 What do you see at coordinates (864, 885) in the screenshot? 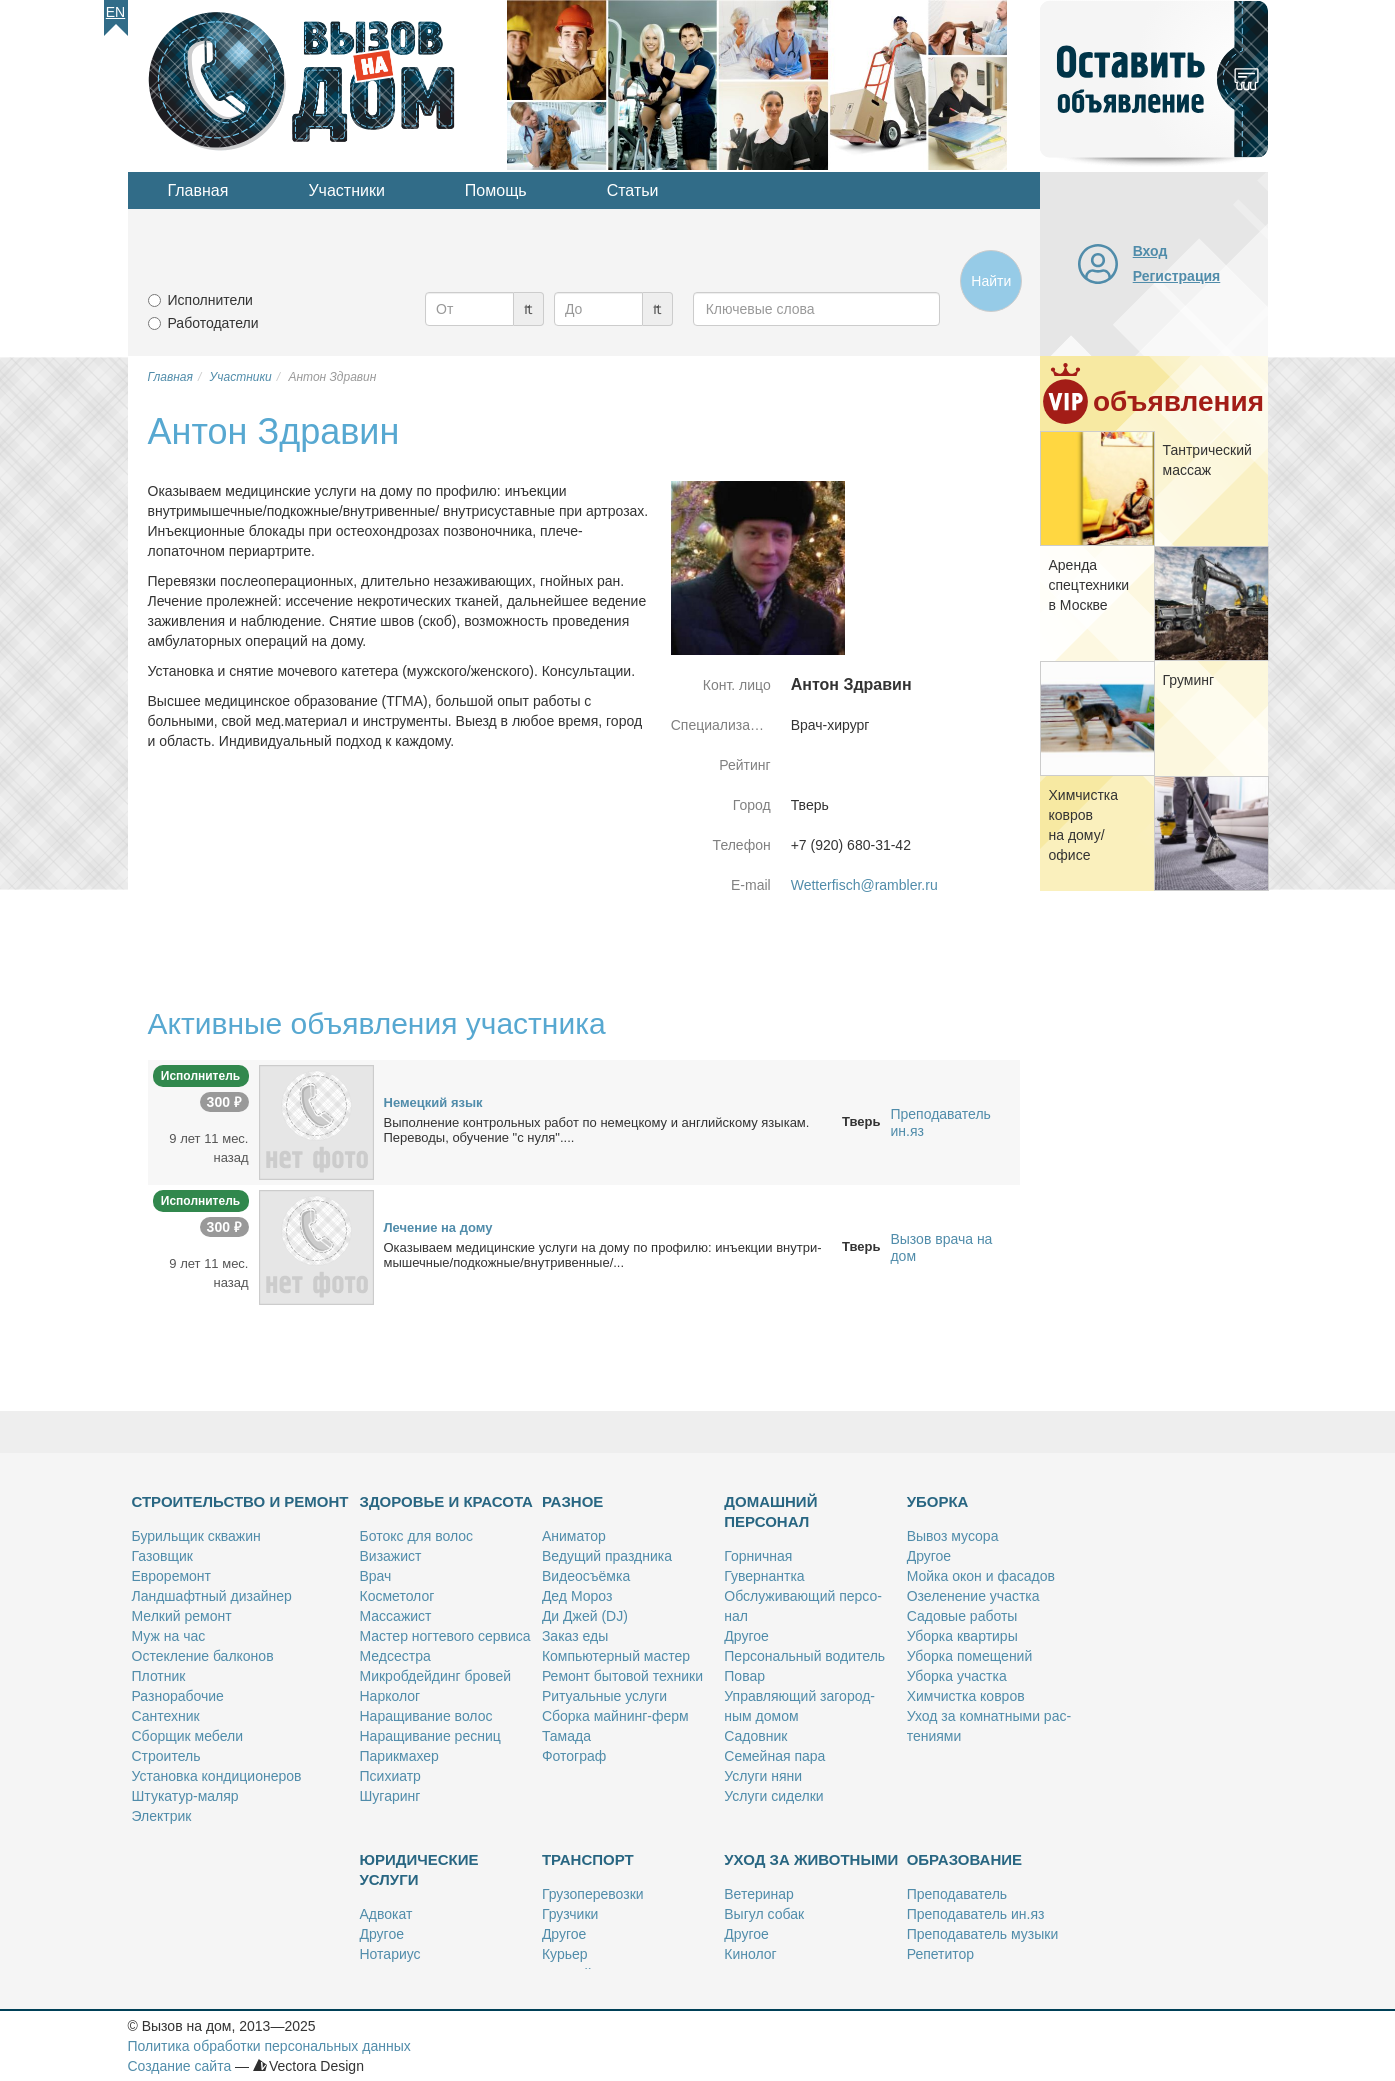
I see `Wetterfisch@rambler.ru` at bounding box center [864, 885].